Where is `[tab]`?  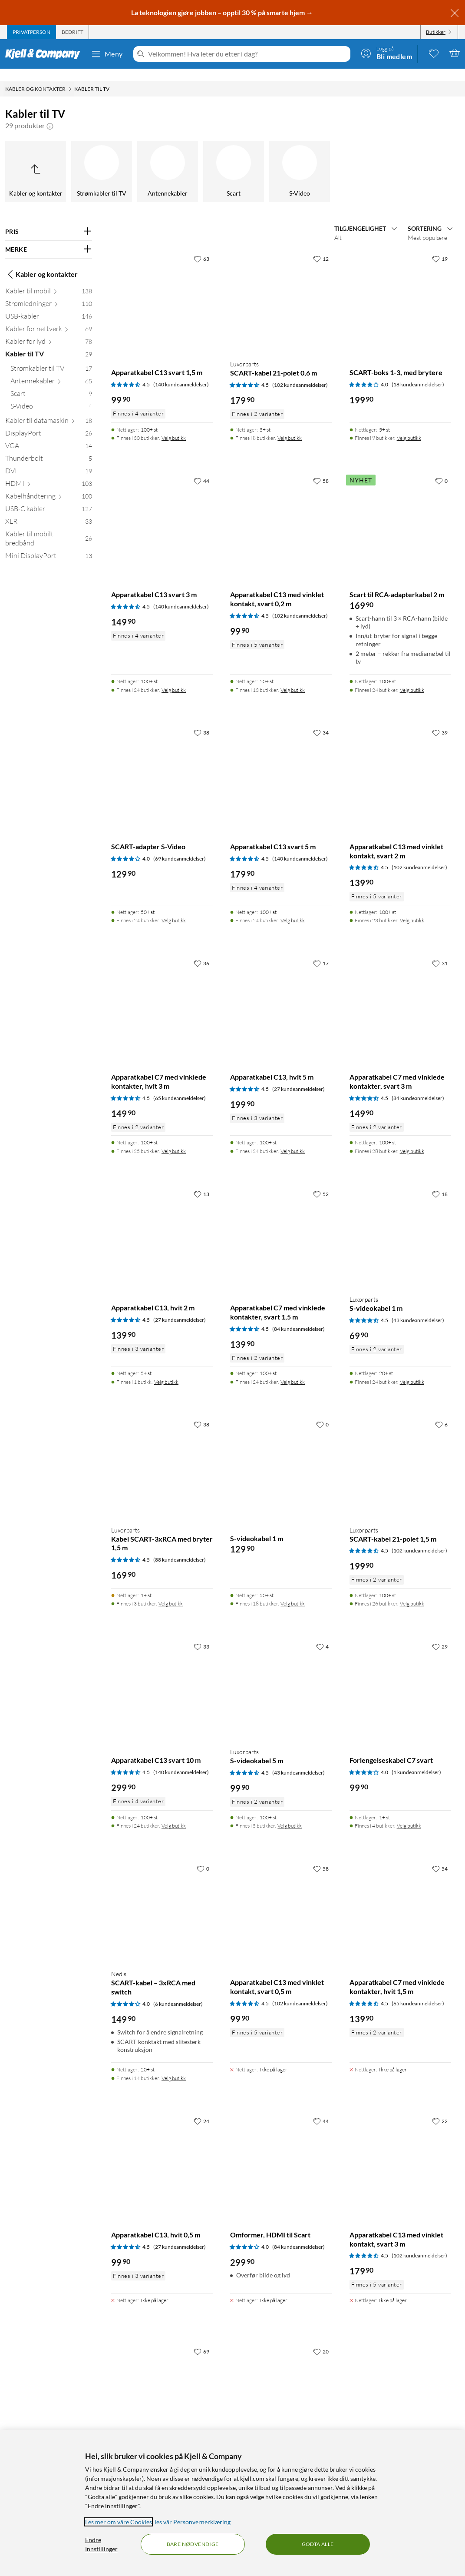 [tab] is located at coordinates (31, 32).